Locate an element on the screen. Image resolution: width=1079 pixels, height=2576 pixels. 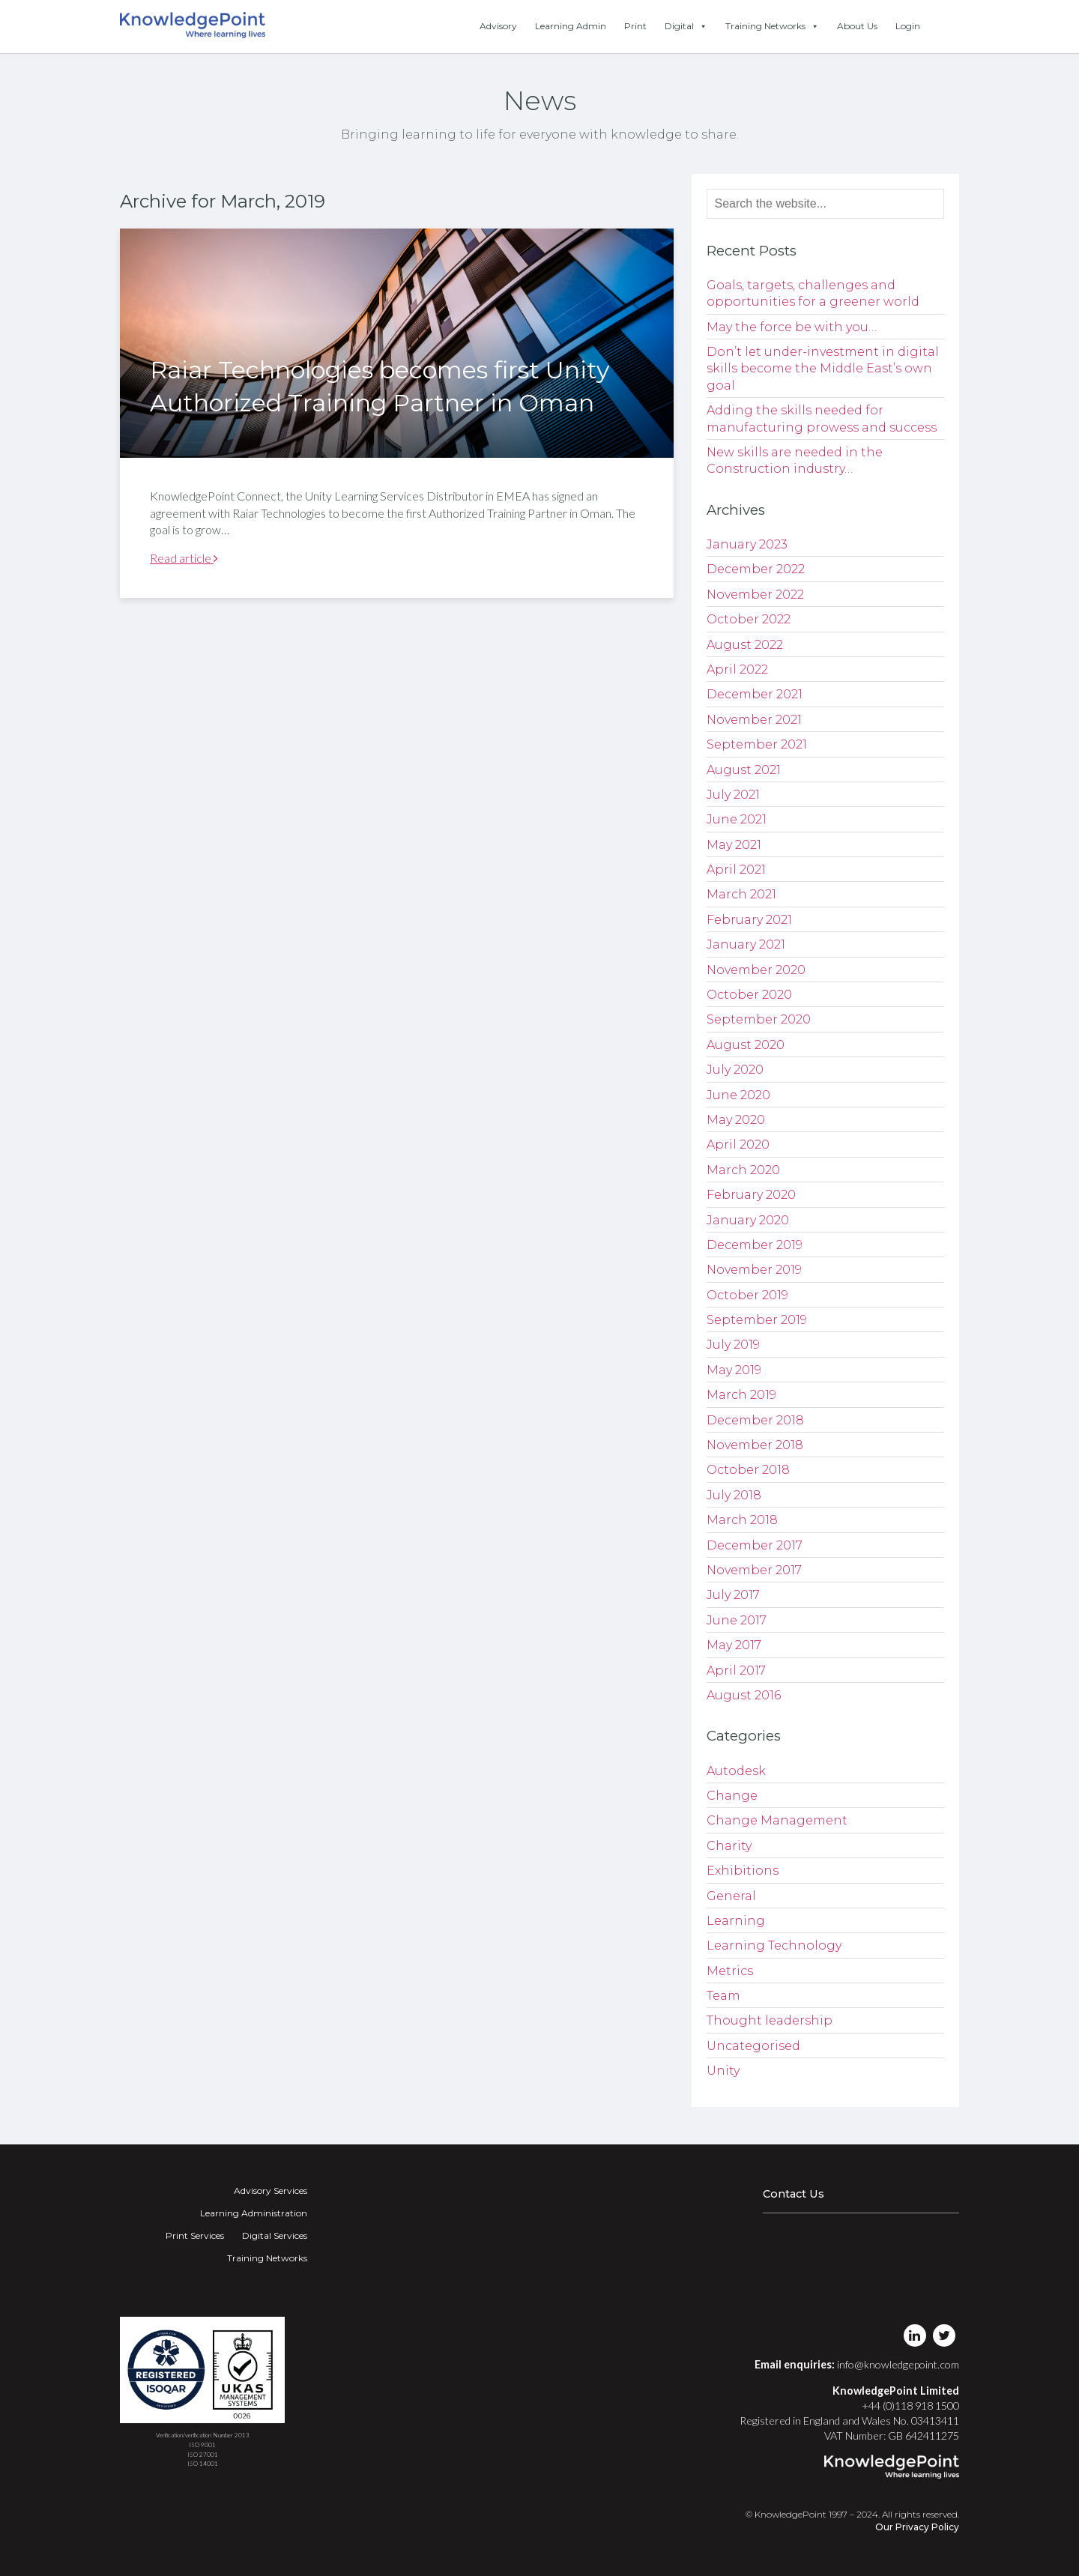
December 2021 is located at coordinates (755, 694).